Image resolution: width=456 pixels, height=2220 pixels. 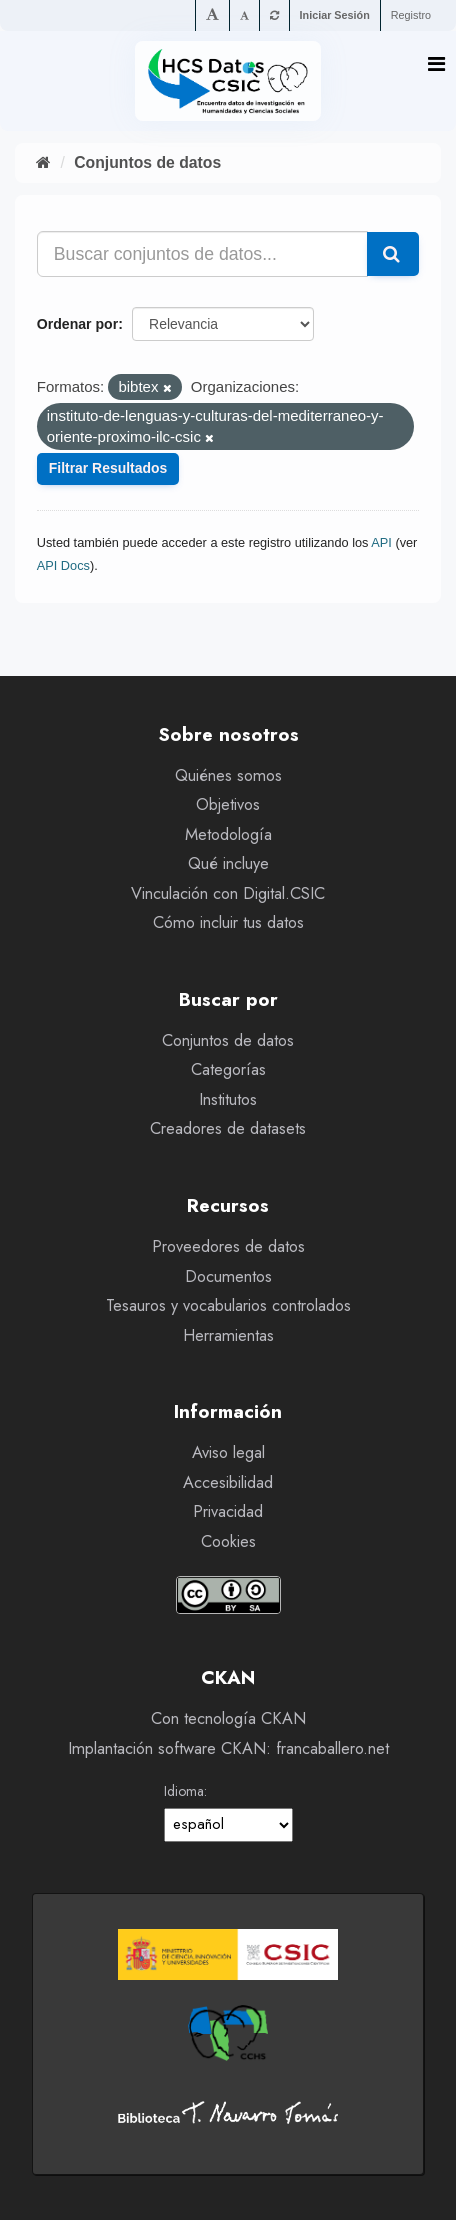 I want to click on Objetivos, so click(x=228, y=804).